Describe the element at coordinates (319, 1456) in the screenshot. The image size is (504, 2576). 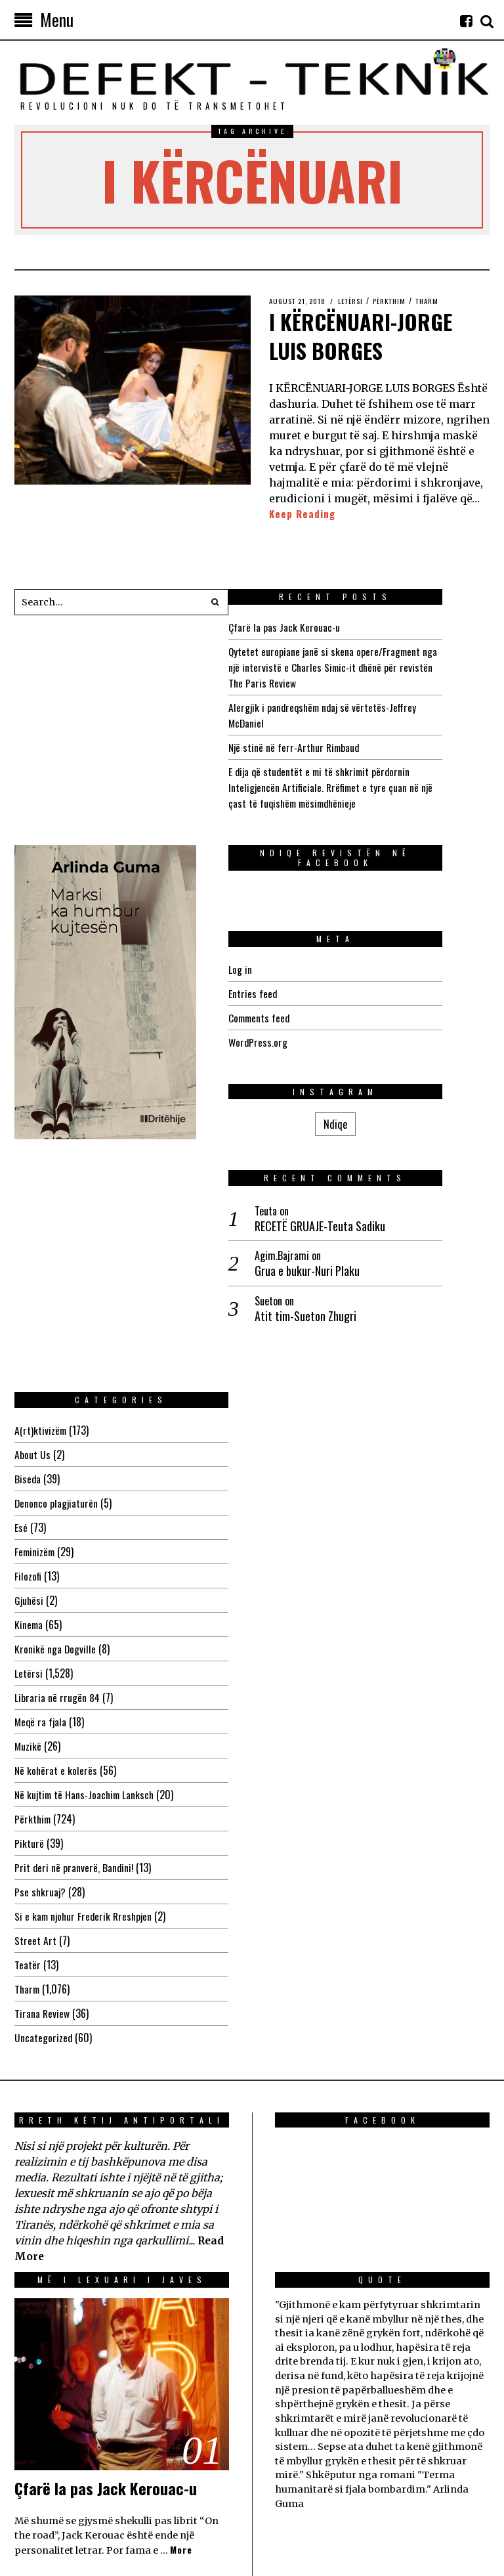
I see `Libraria në rrugën 84` at that location.